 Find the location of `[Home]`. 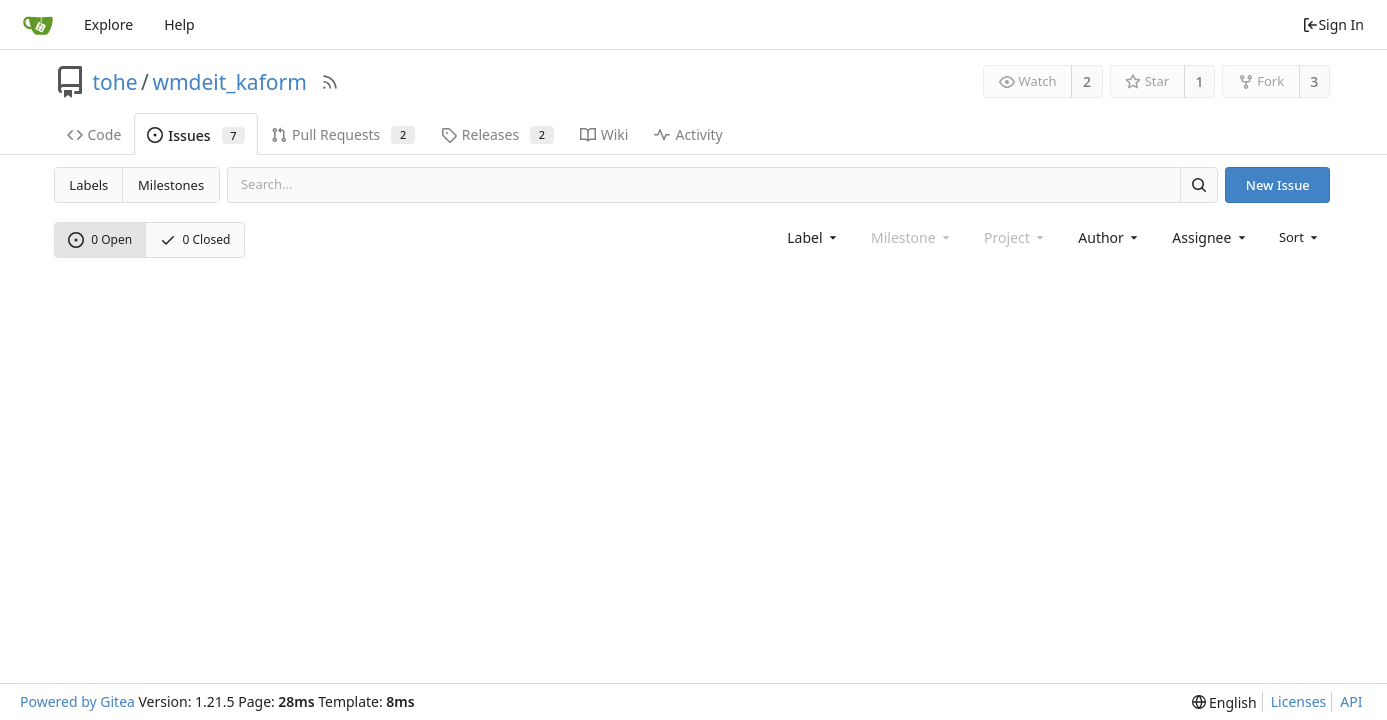

[Home] is located at coordinates (38, 25).